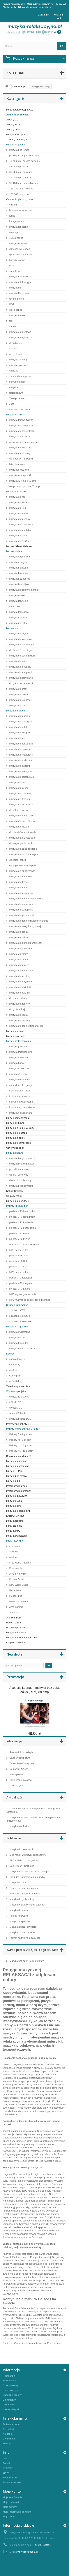  I want to click on muzyka fitenss, so click(17, 315).